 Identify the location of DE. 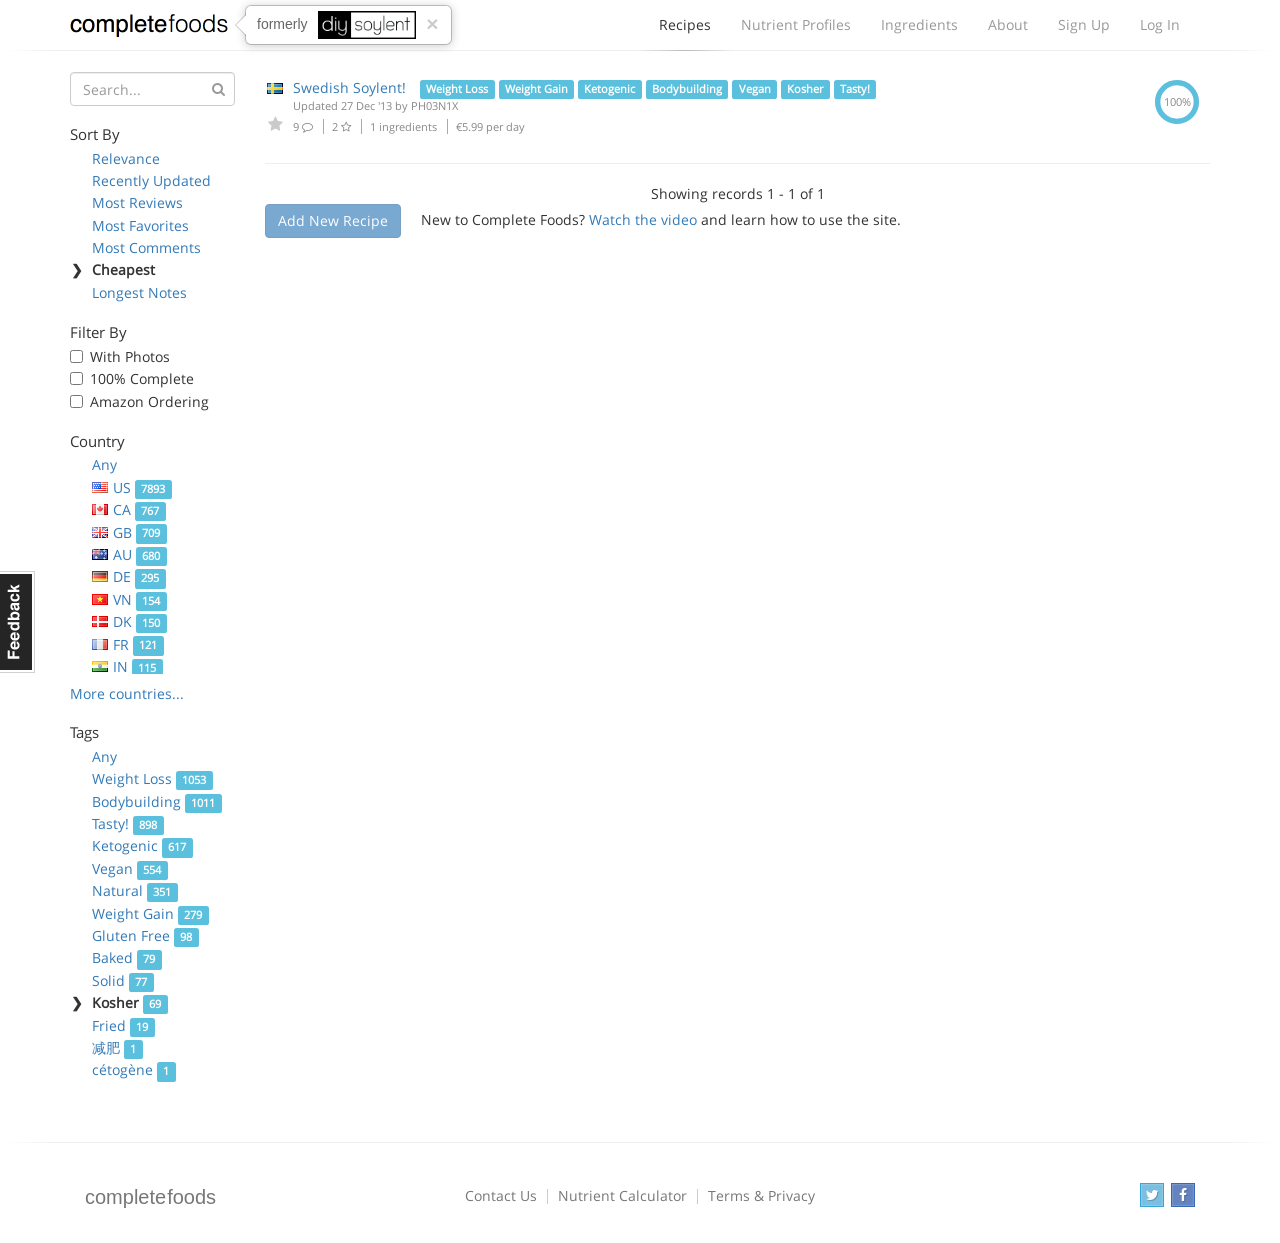
(129, 576).